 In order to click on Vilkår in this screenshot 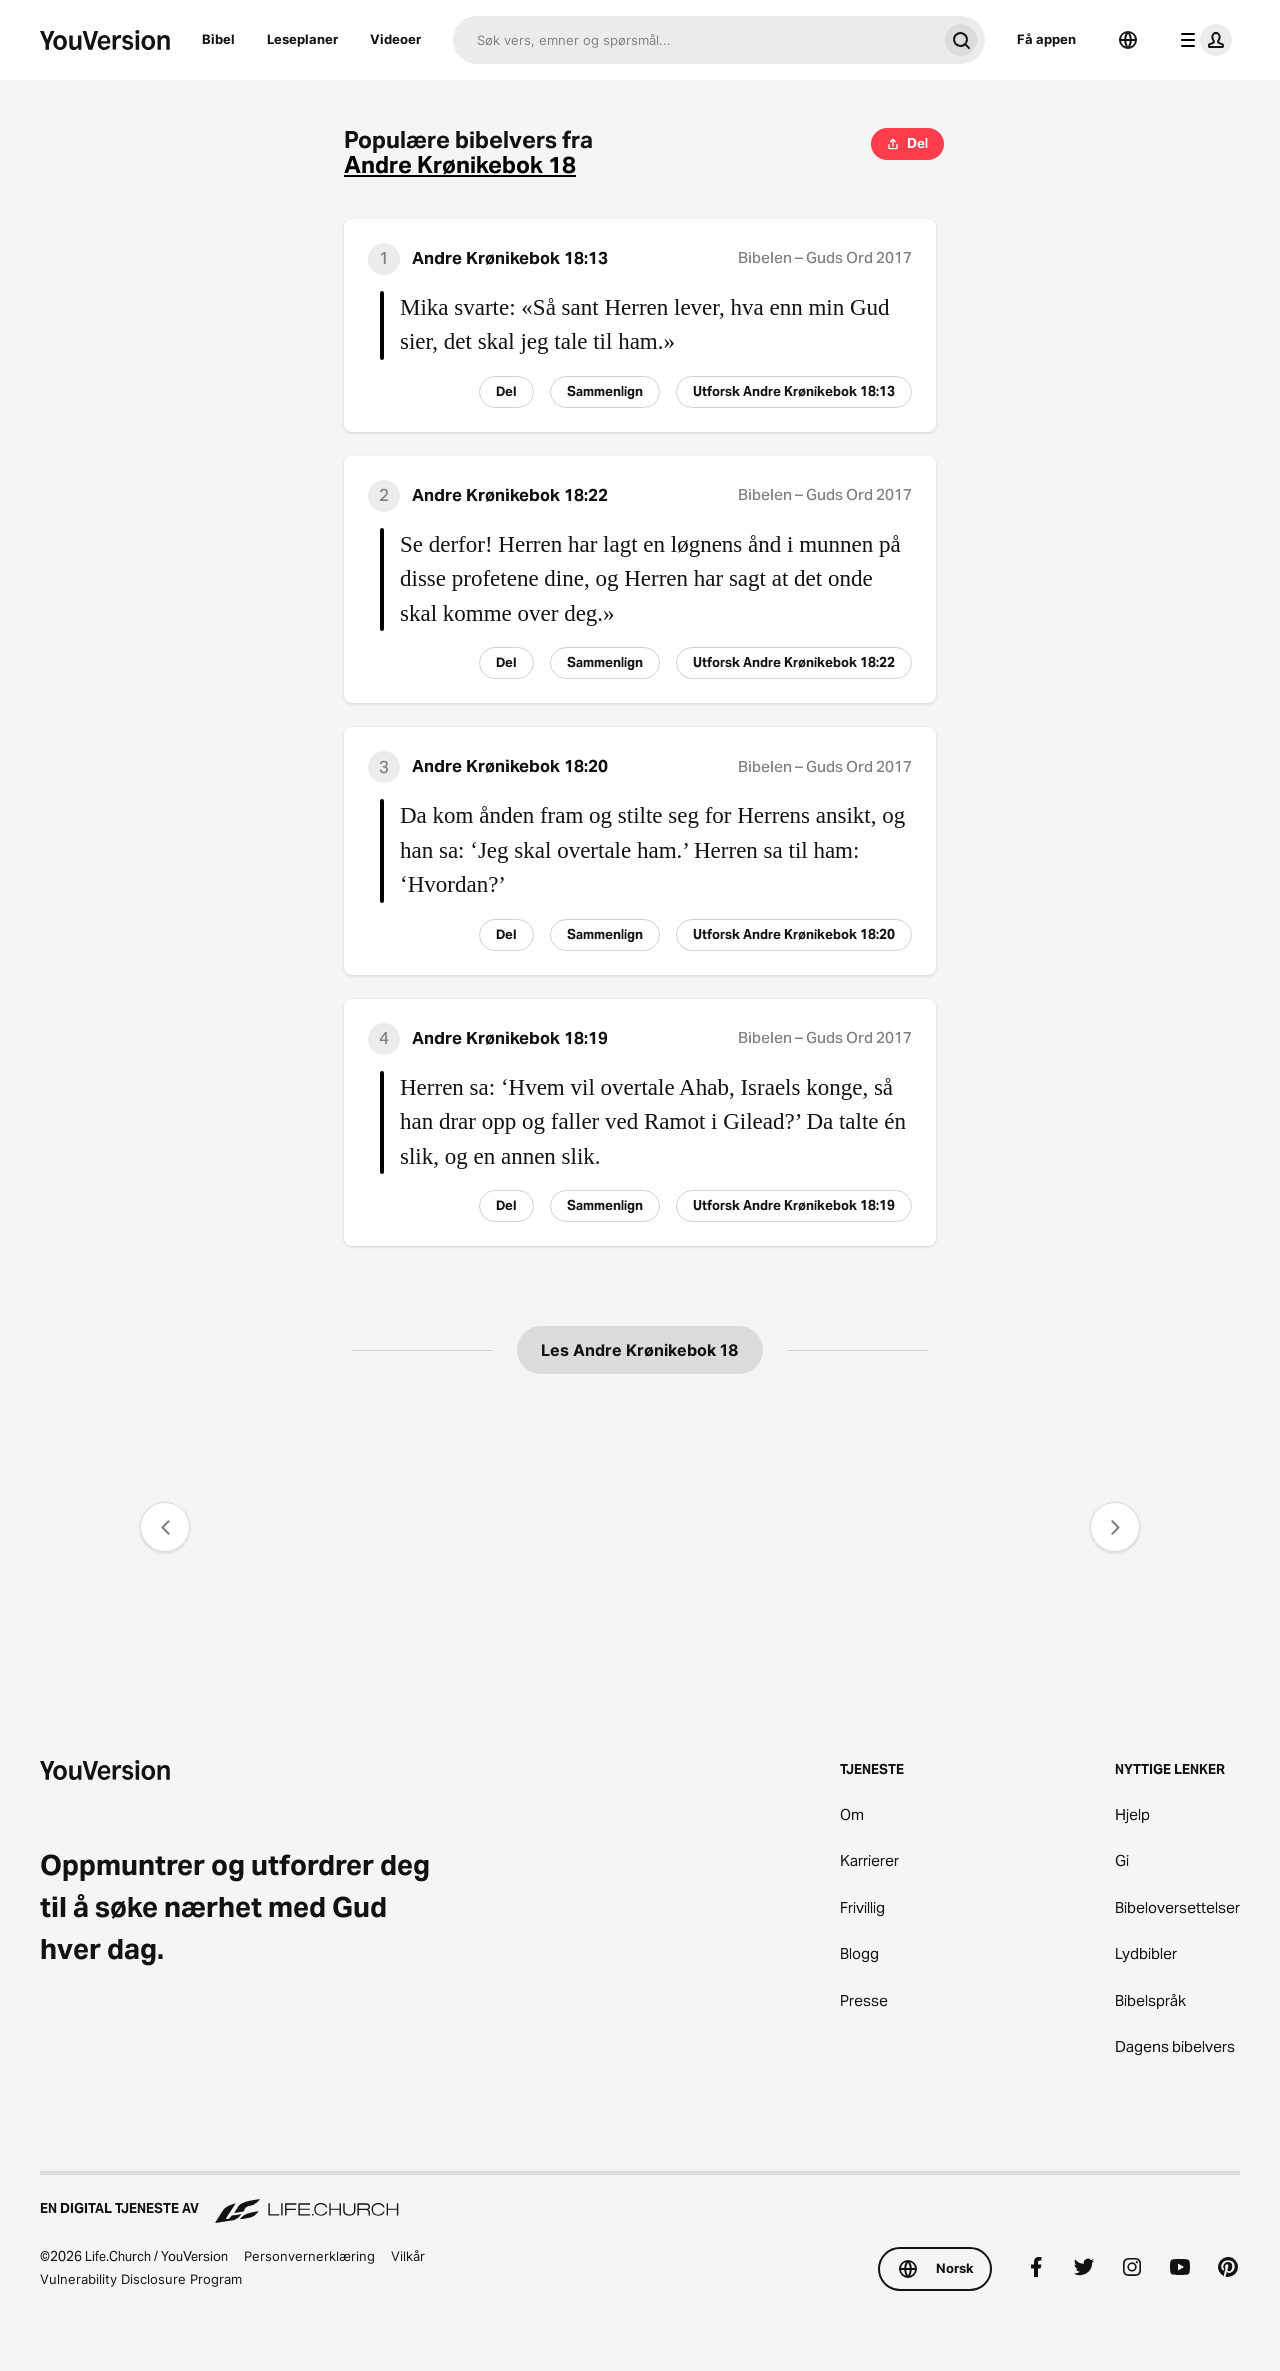, I will do `click(408, 2256)`.